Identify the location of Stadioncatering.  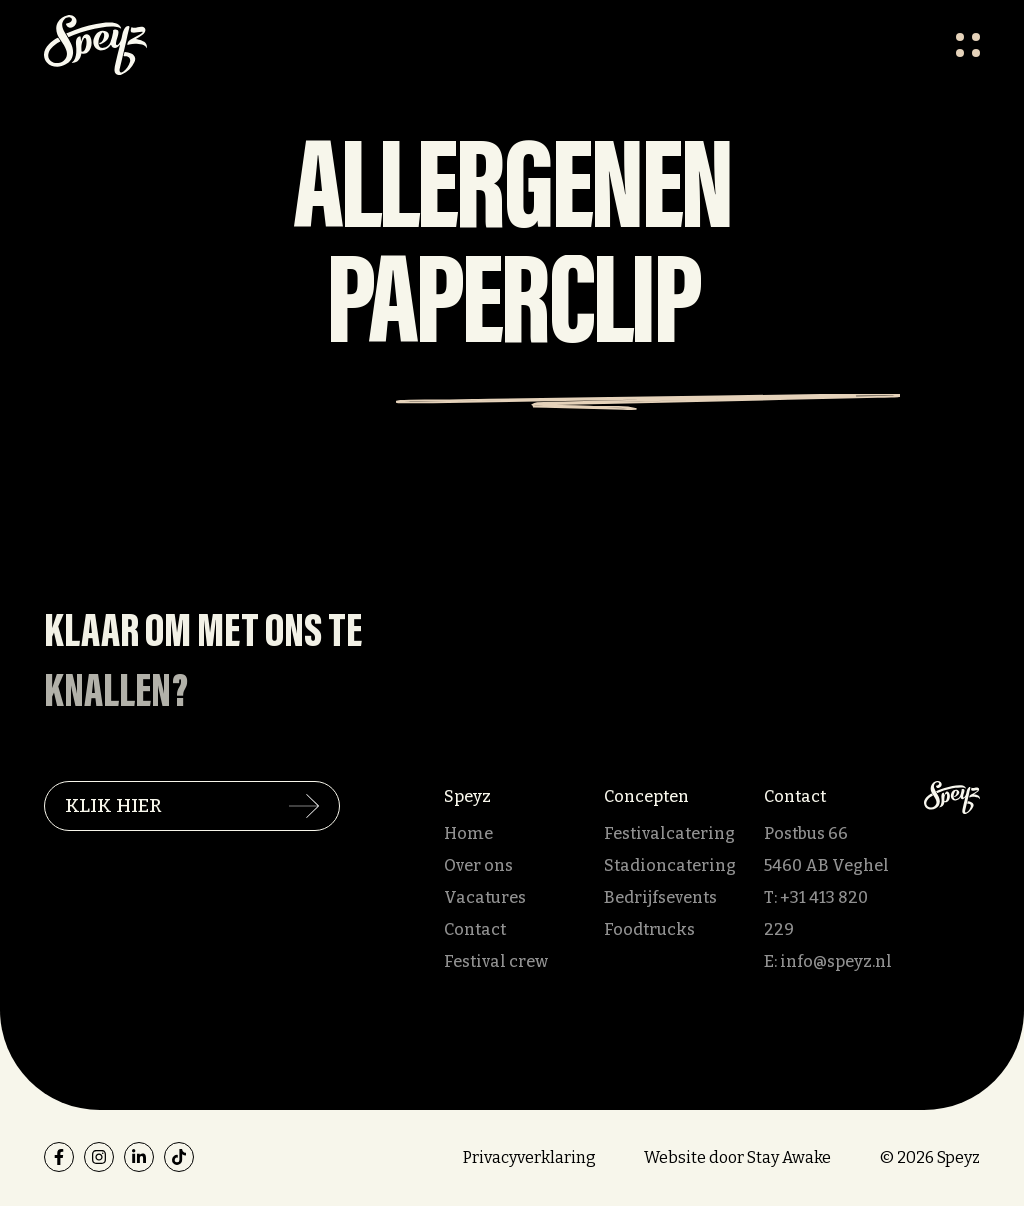
(670, 865).